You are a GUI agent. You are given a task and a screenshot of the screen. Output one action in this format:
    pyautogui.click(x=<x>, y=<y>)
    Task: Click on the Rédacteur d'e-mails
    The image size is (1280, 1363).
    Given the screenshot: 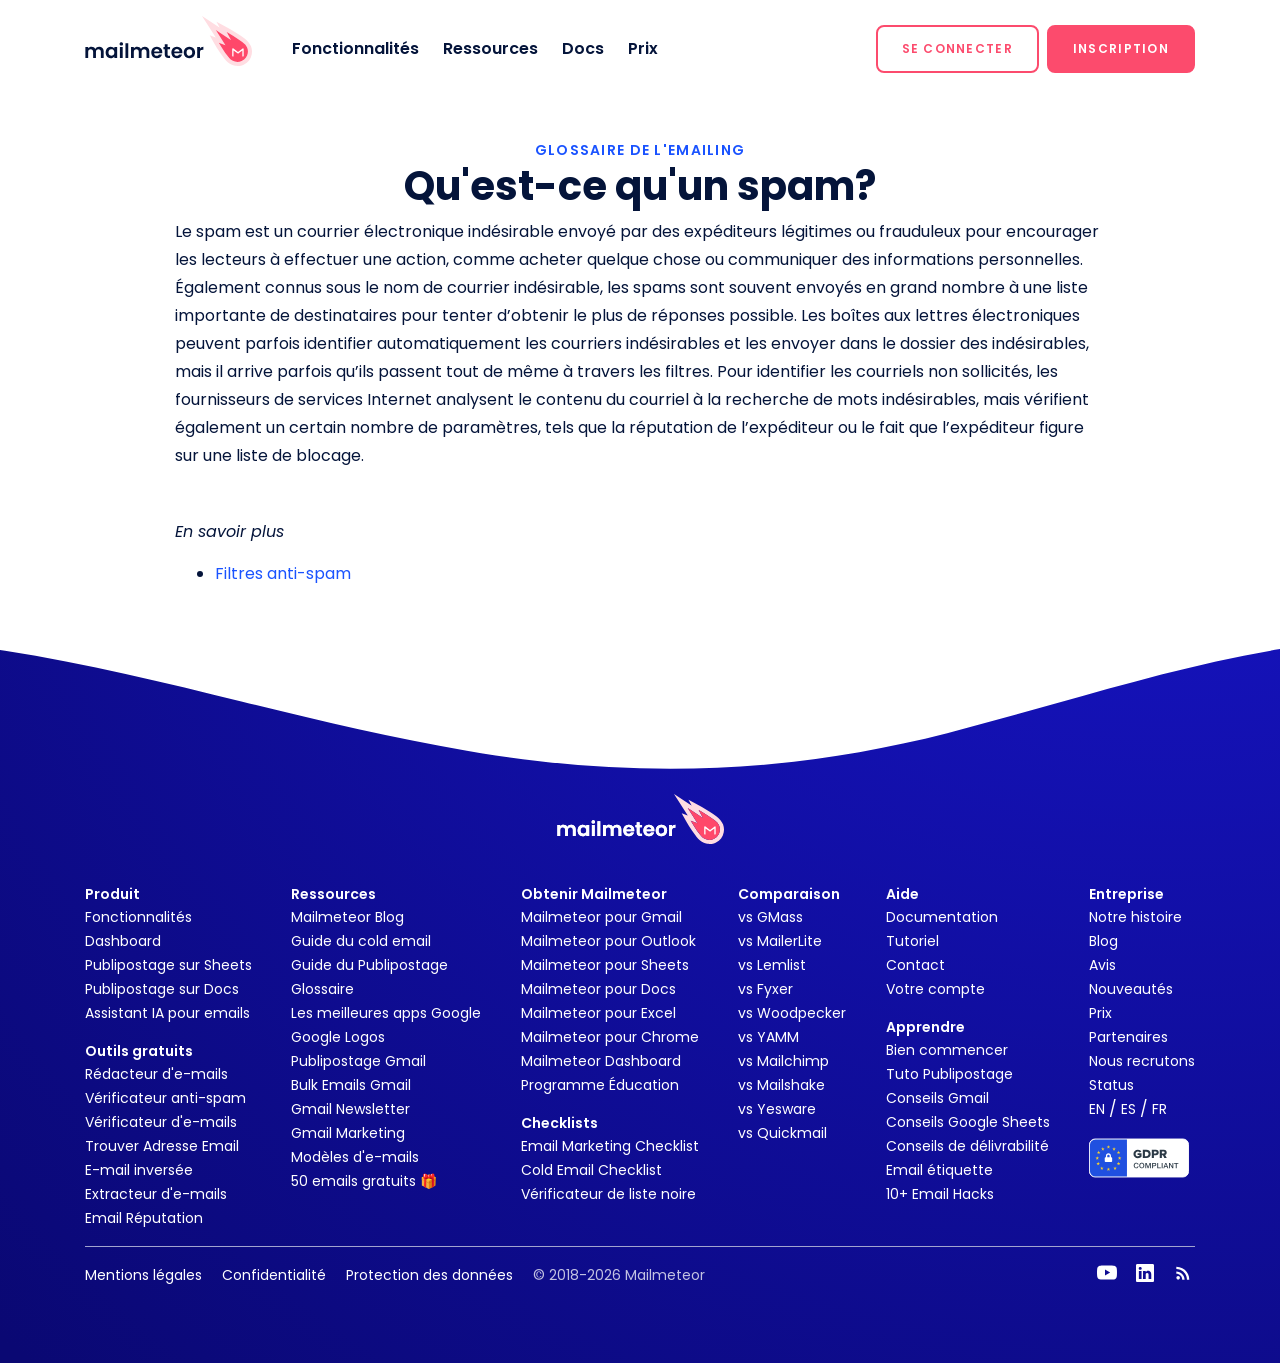 What is the action you would take?
    pyautogui.click(x=156, y=1074)
    